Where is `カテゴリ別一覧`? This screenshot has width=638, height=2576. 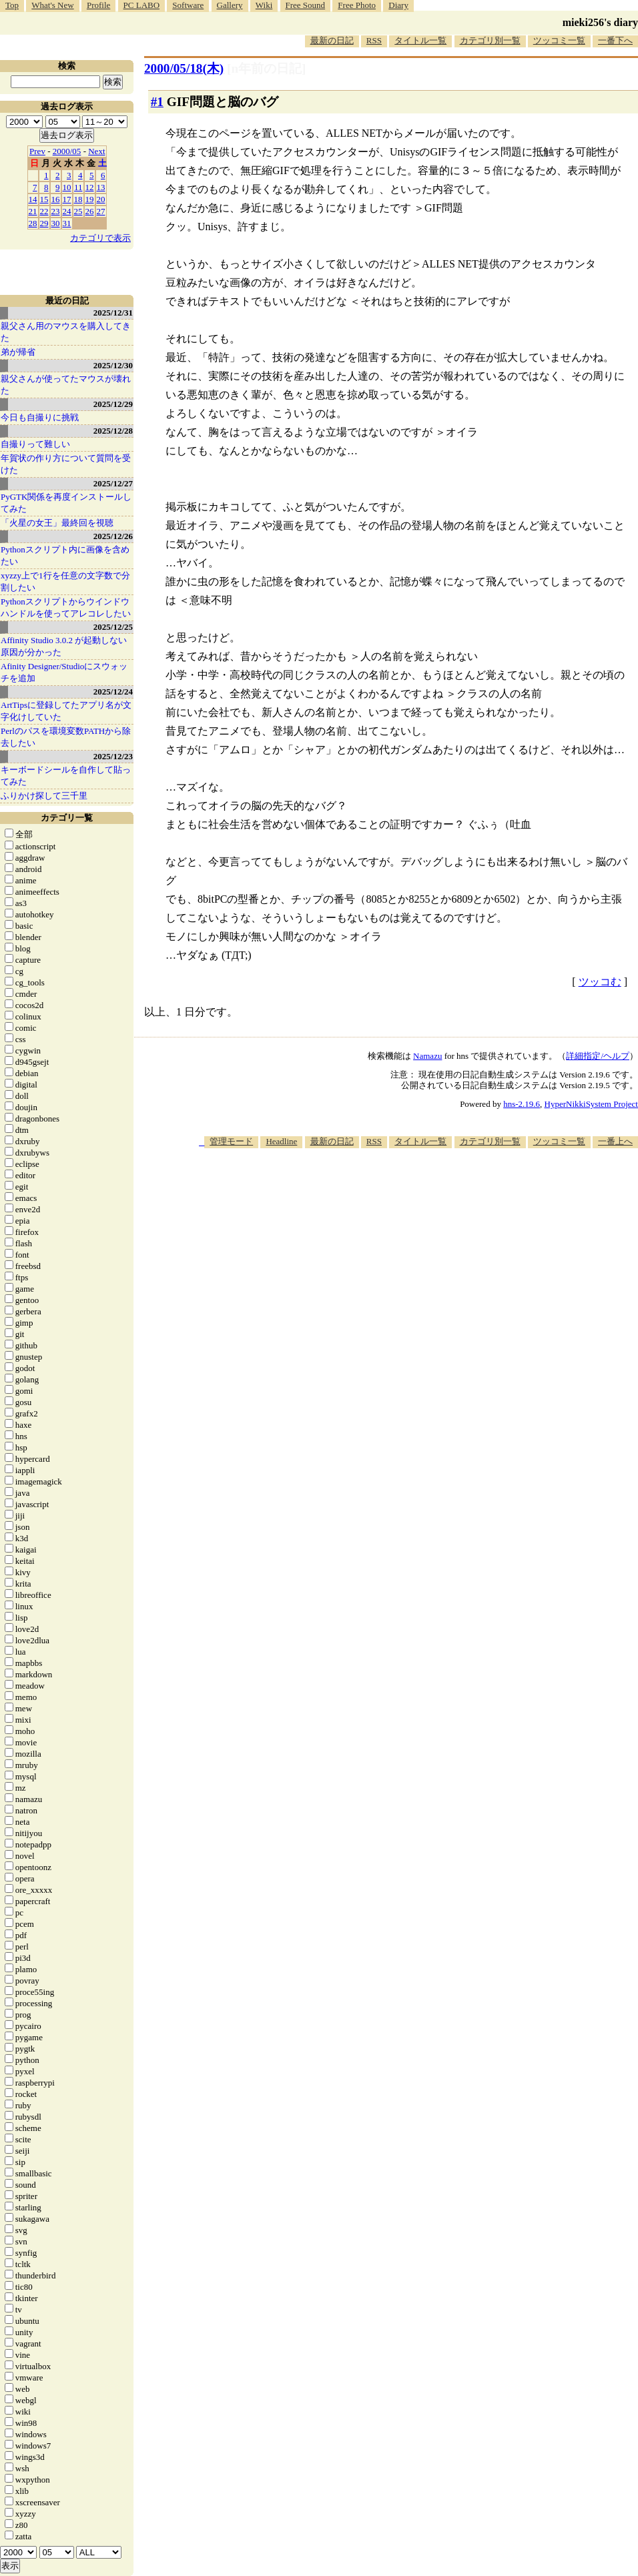 カテゴリ別一覧 is located at coordinates (490, 40).